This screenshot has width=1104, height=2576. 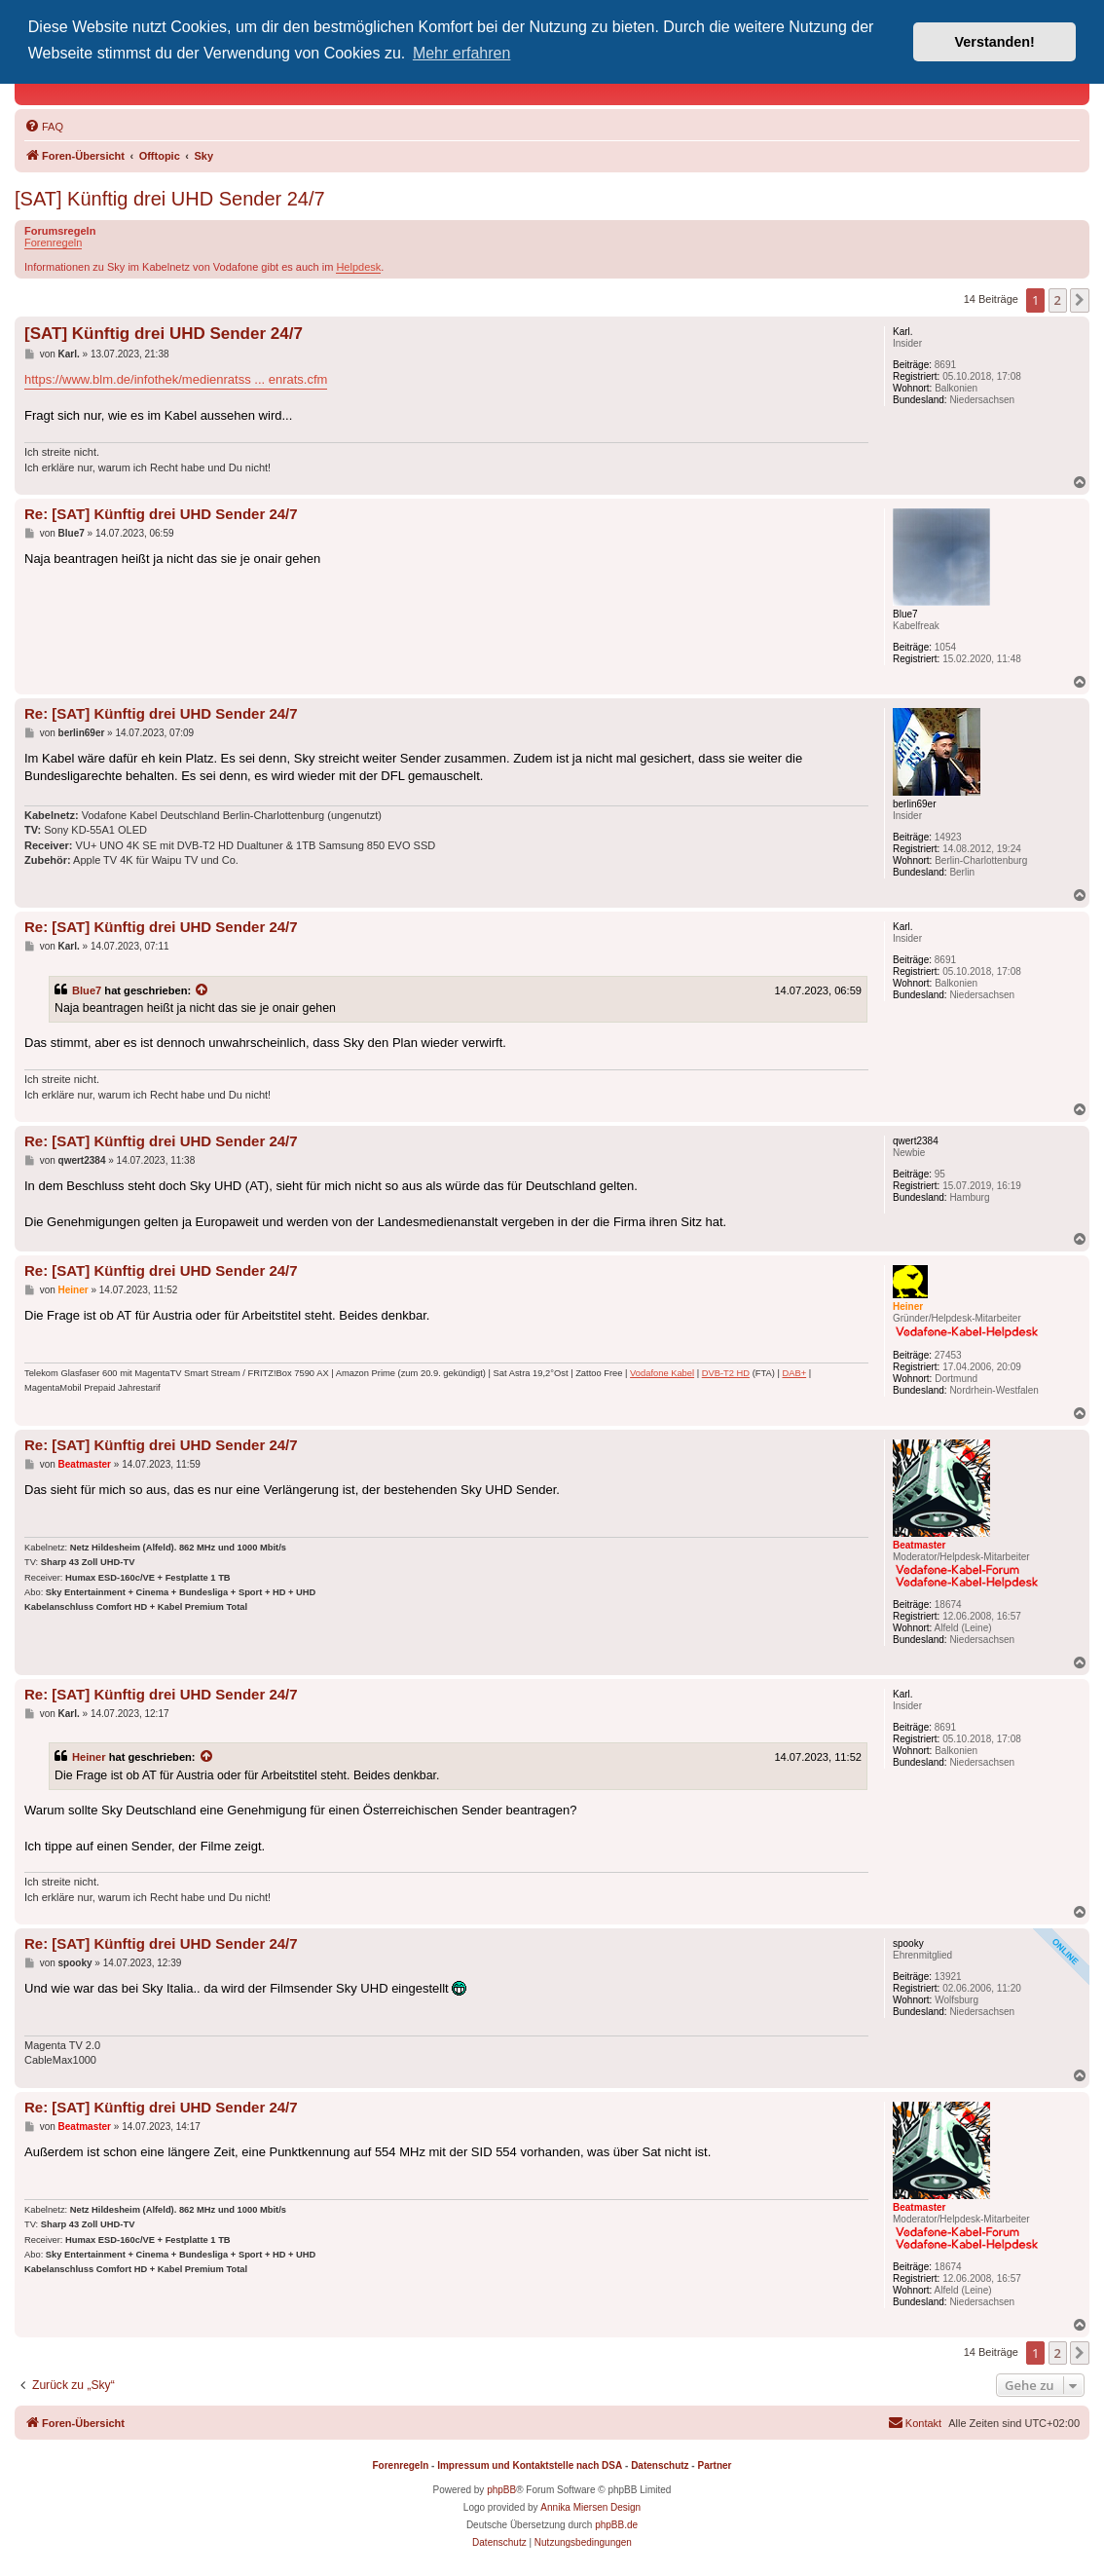 I want to click on phpBB.de, so click(x=616, y=2525).